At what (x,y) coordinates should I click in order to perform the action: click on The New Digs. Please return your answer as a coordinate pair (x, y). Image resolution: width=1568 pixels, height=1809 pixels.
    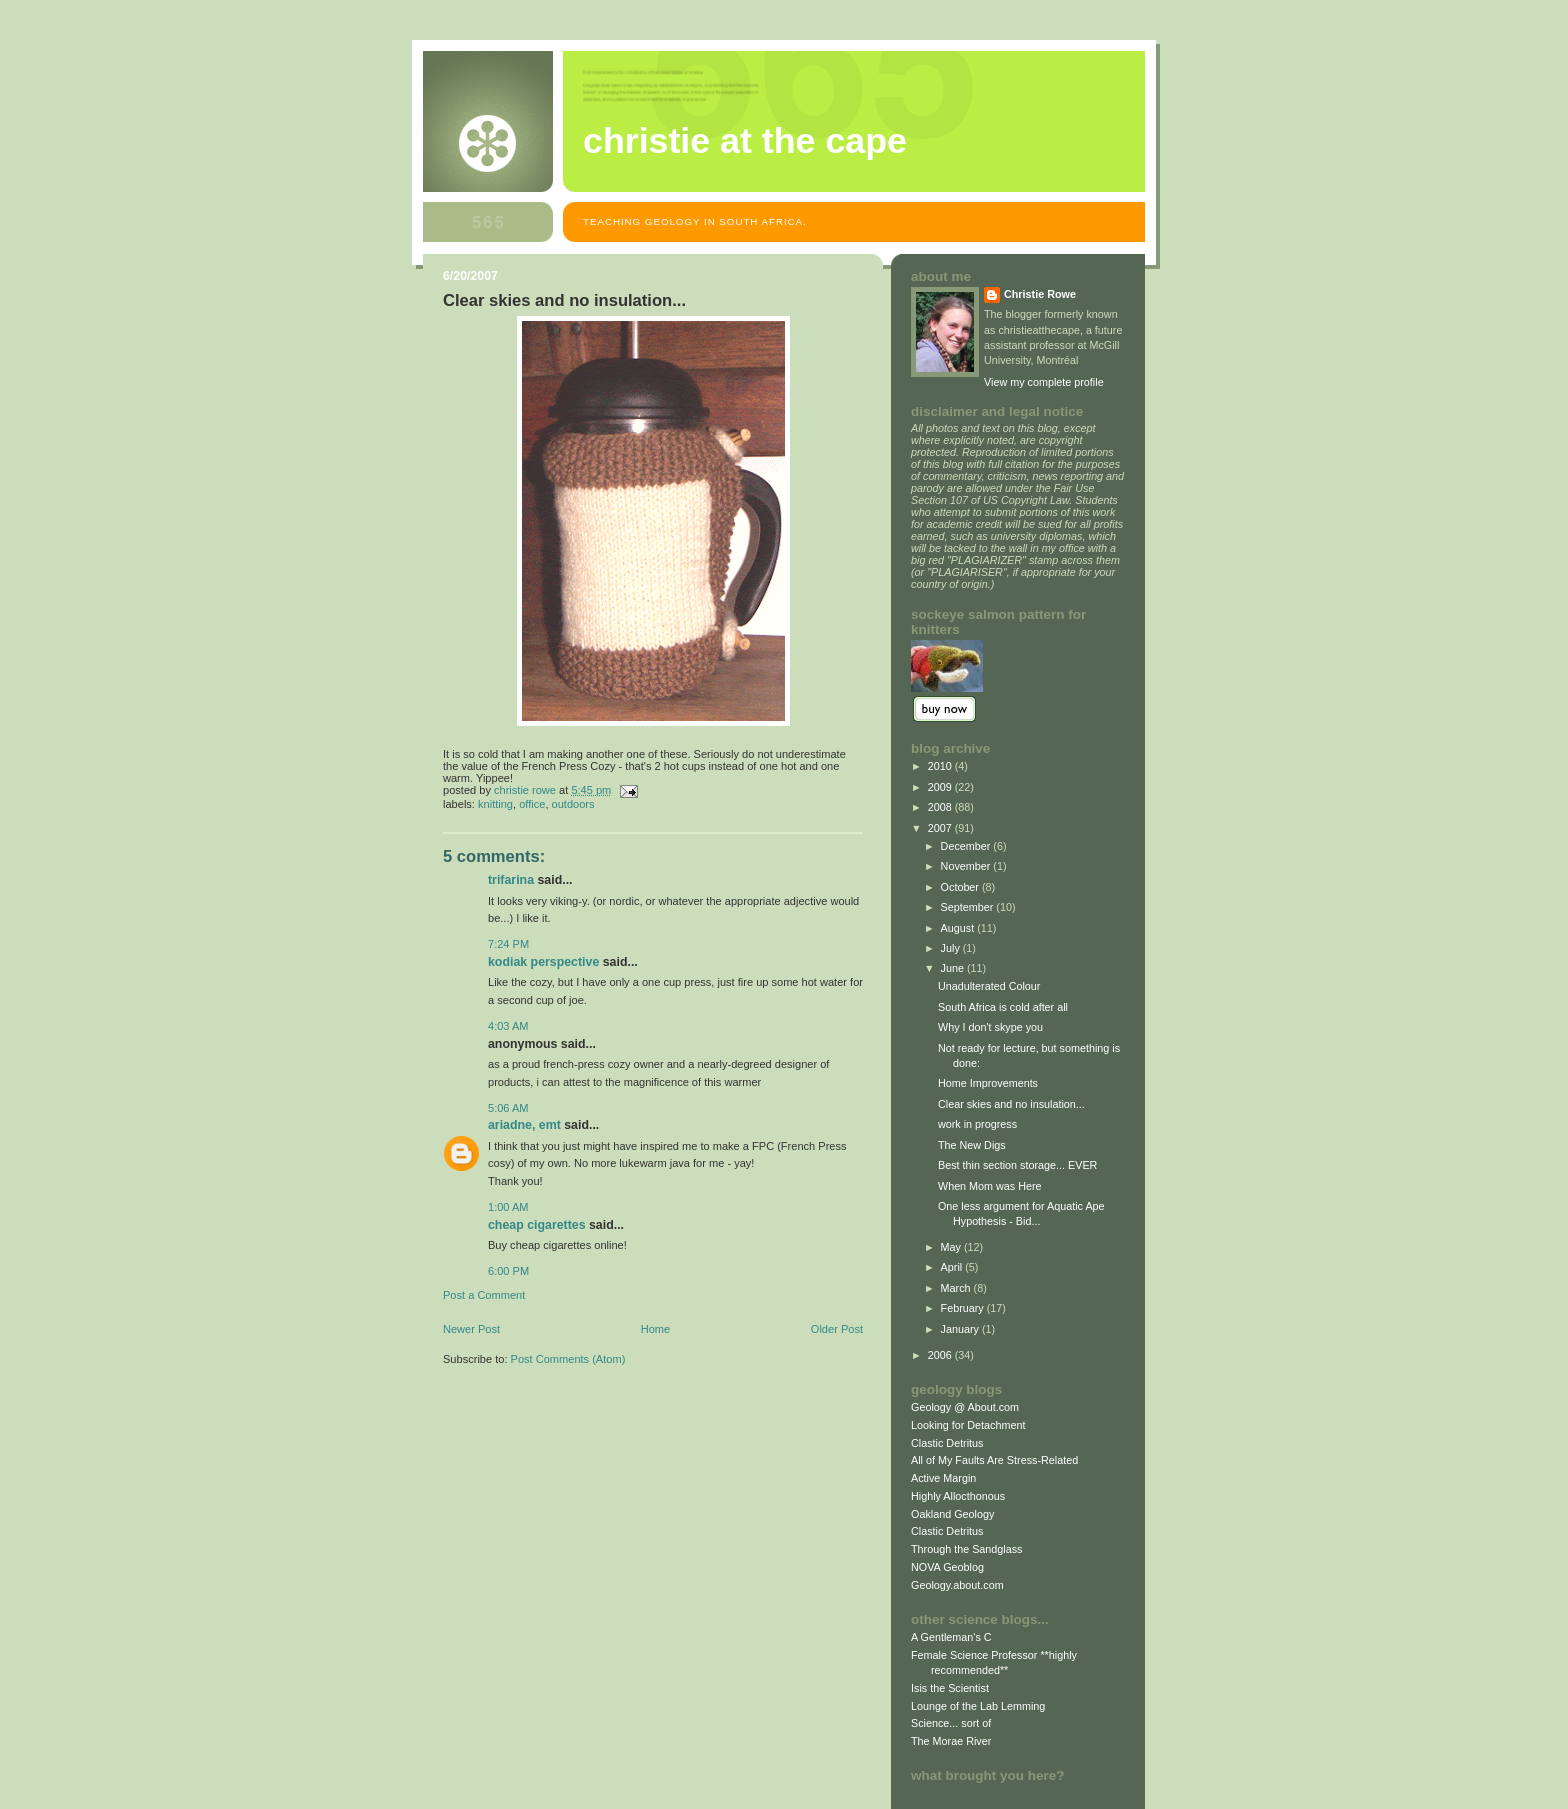
    Looking at the image, I should click on (972, 1145).